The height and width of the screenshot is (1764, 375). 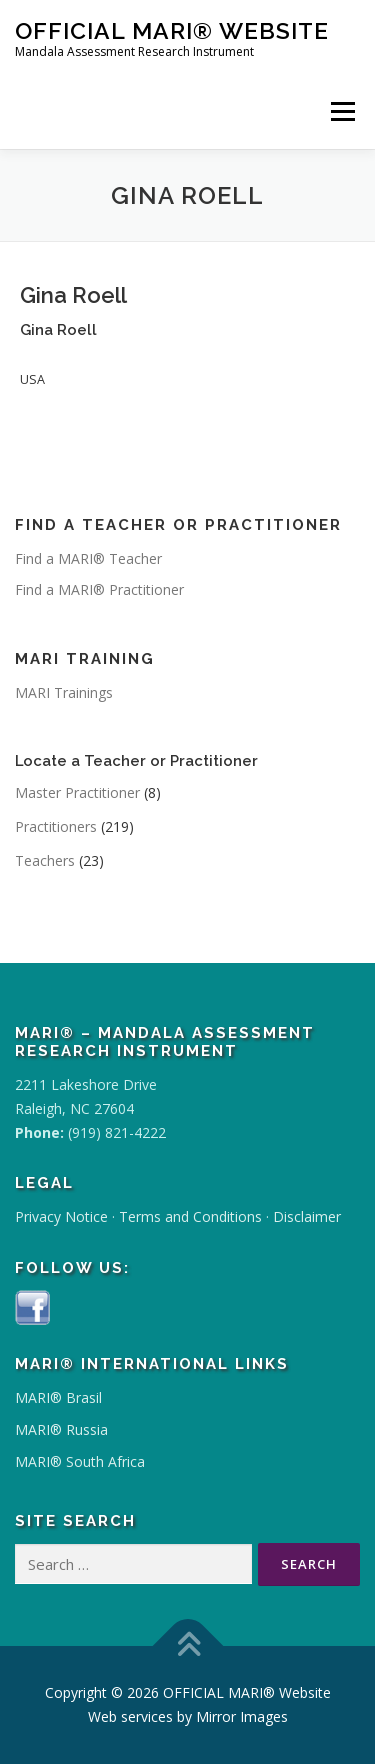 What do you see at coordinates (45, 860) in the screenshot?
I see `Teachers` at bounding box center [45, 860].